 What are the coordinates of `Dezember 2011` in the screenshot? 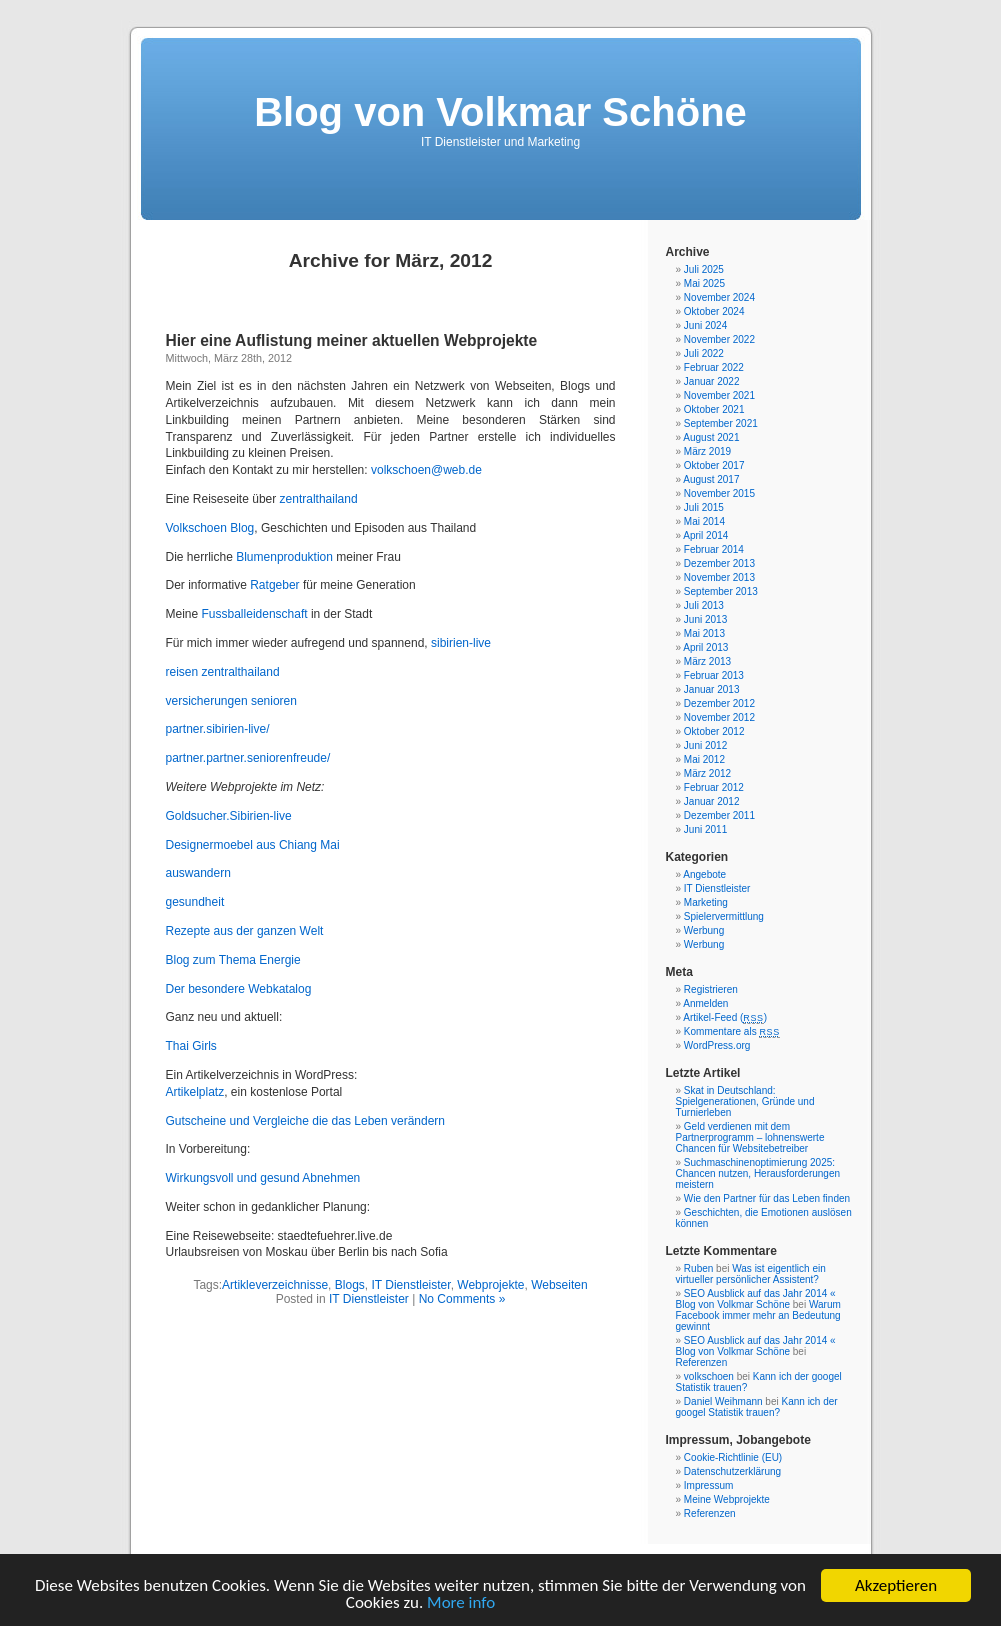 It's located at (719, 815).